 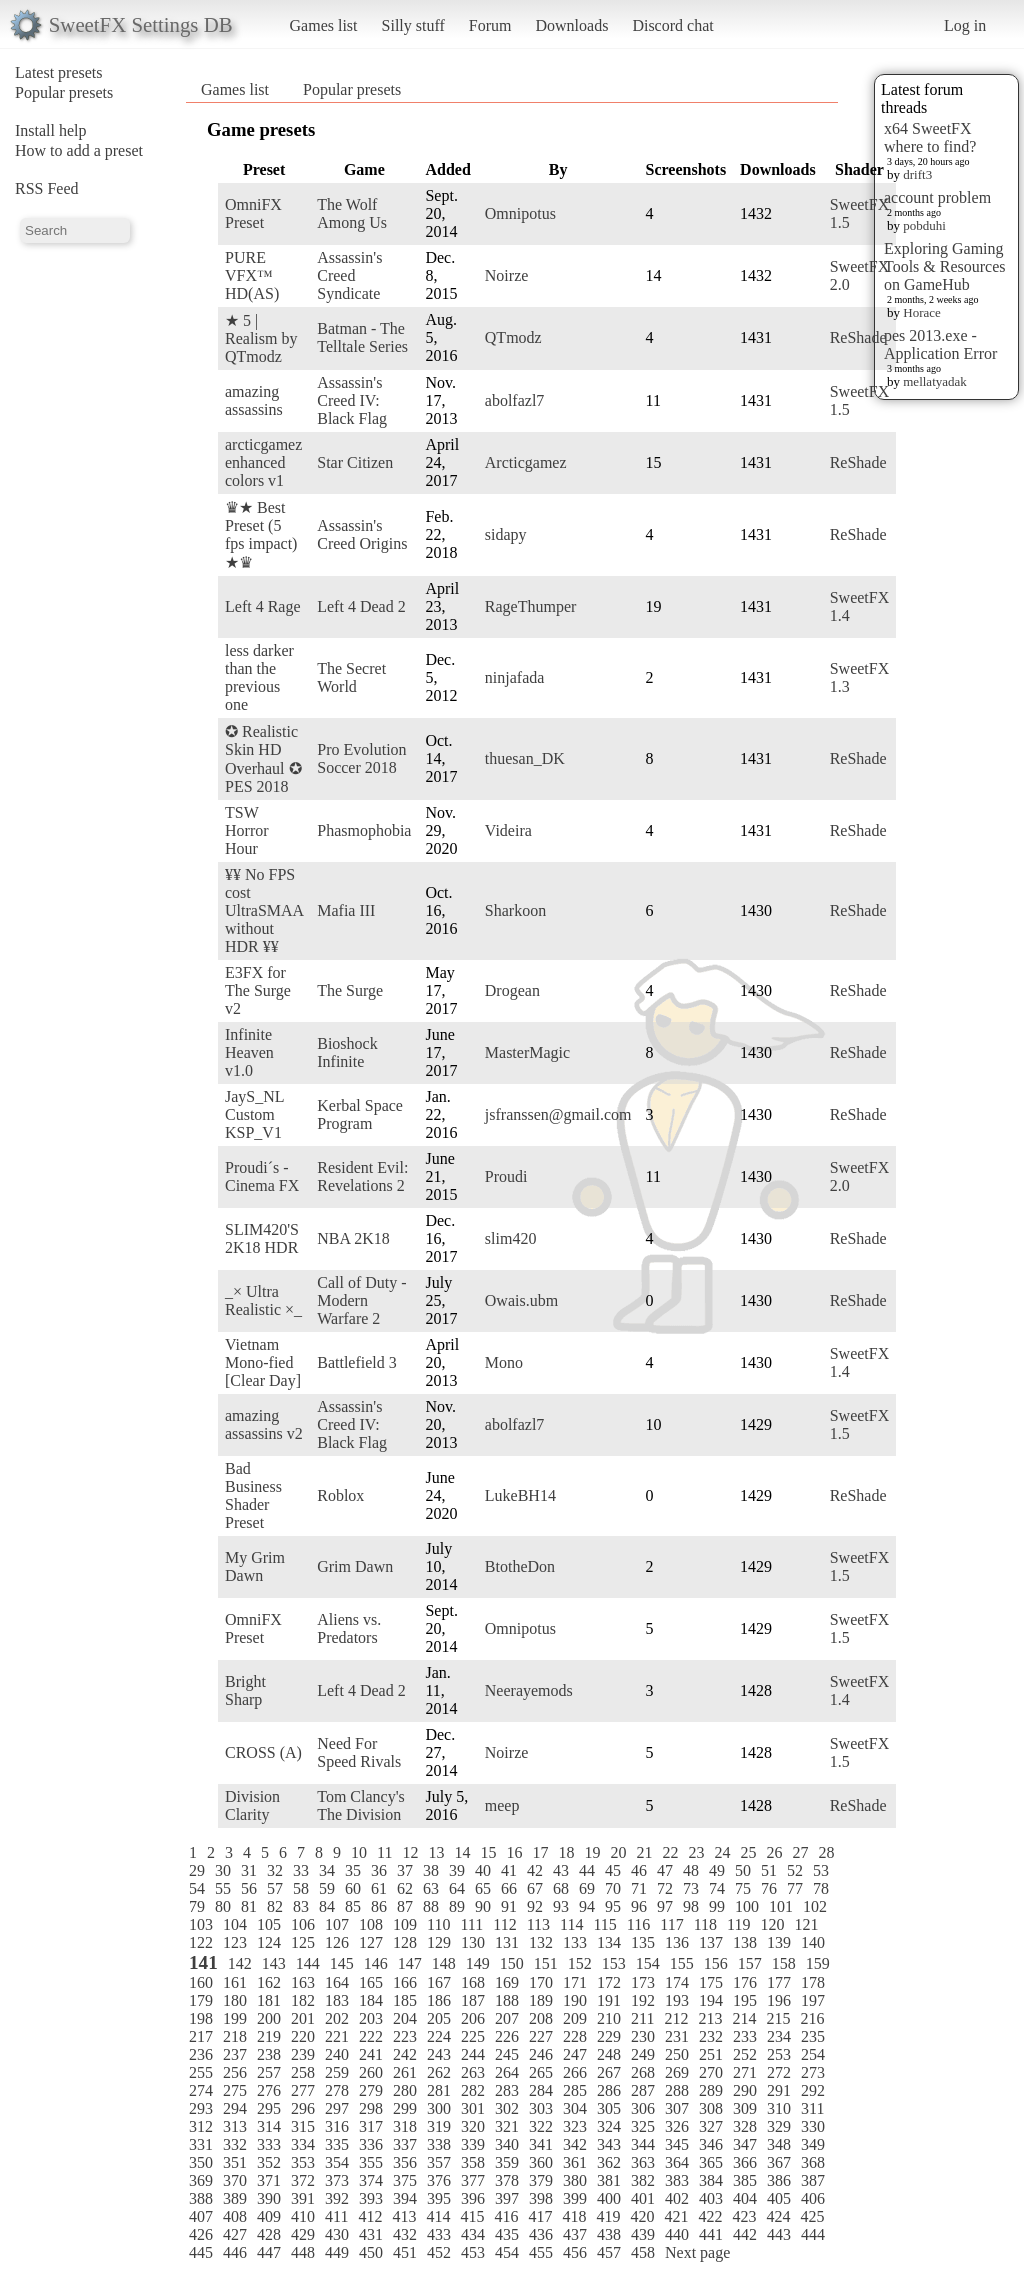 I want to click on 314, so click(x=269, y=2126).